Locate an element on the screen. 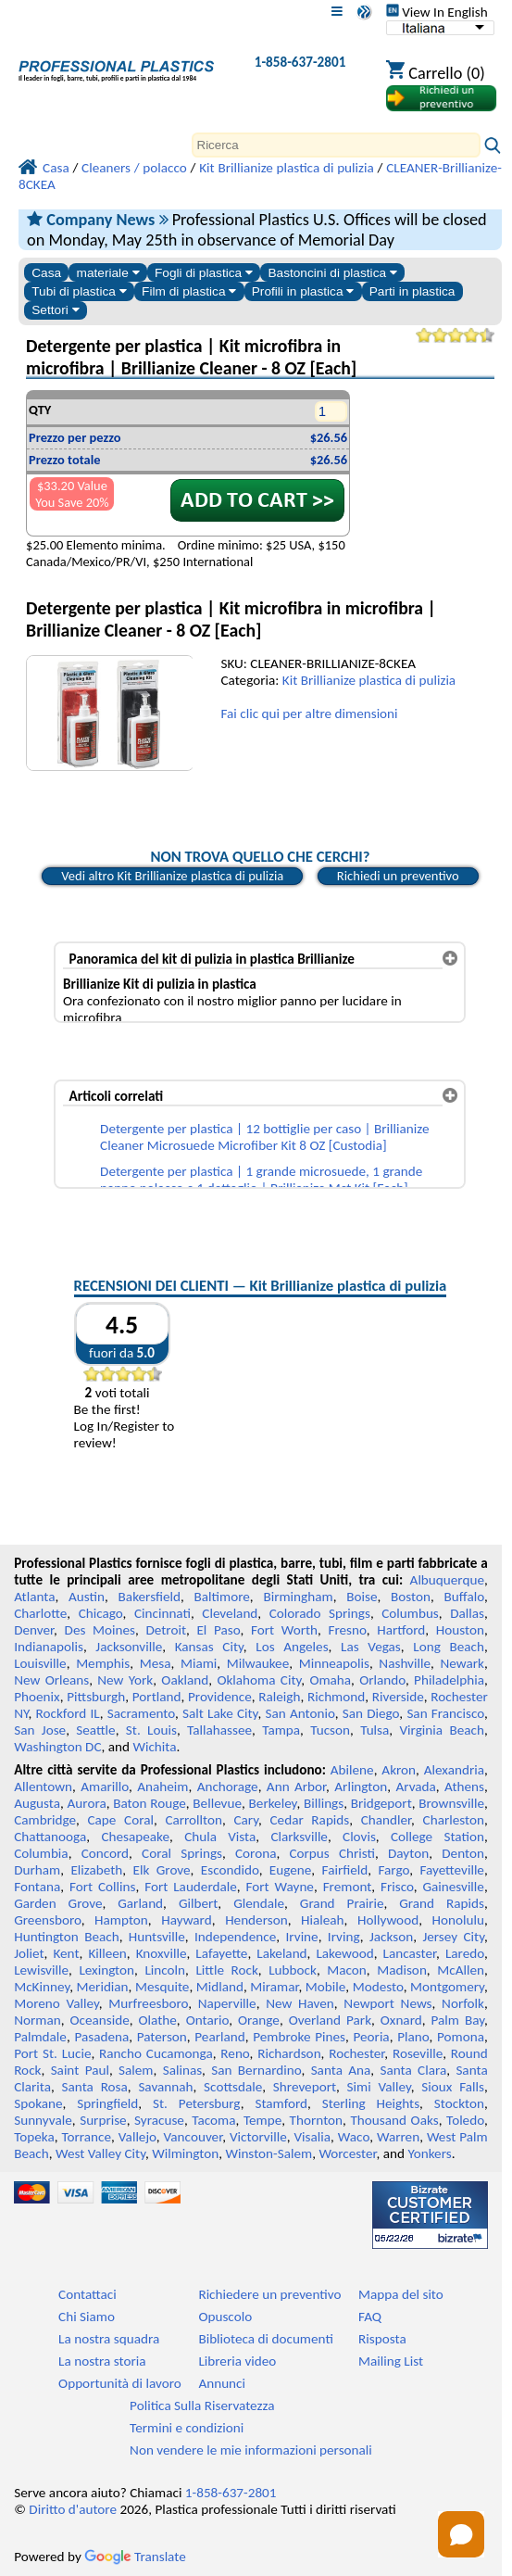 The height and width of the screenshot is (2576, 512). Billings is located at coordinates (323, 1803).